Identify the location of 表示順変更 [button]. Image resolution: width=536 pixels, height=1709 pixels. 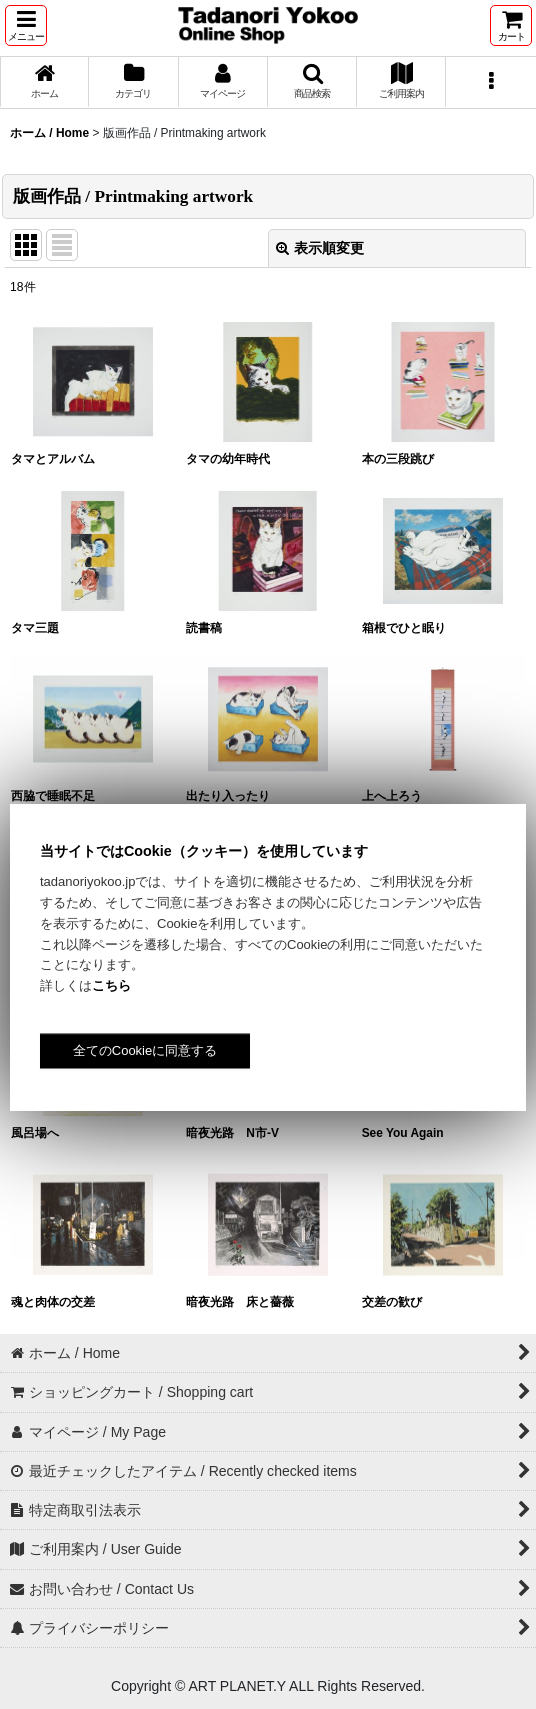
(320, 248).